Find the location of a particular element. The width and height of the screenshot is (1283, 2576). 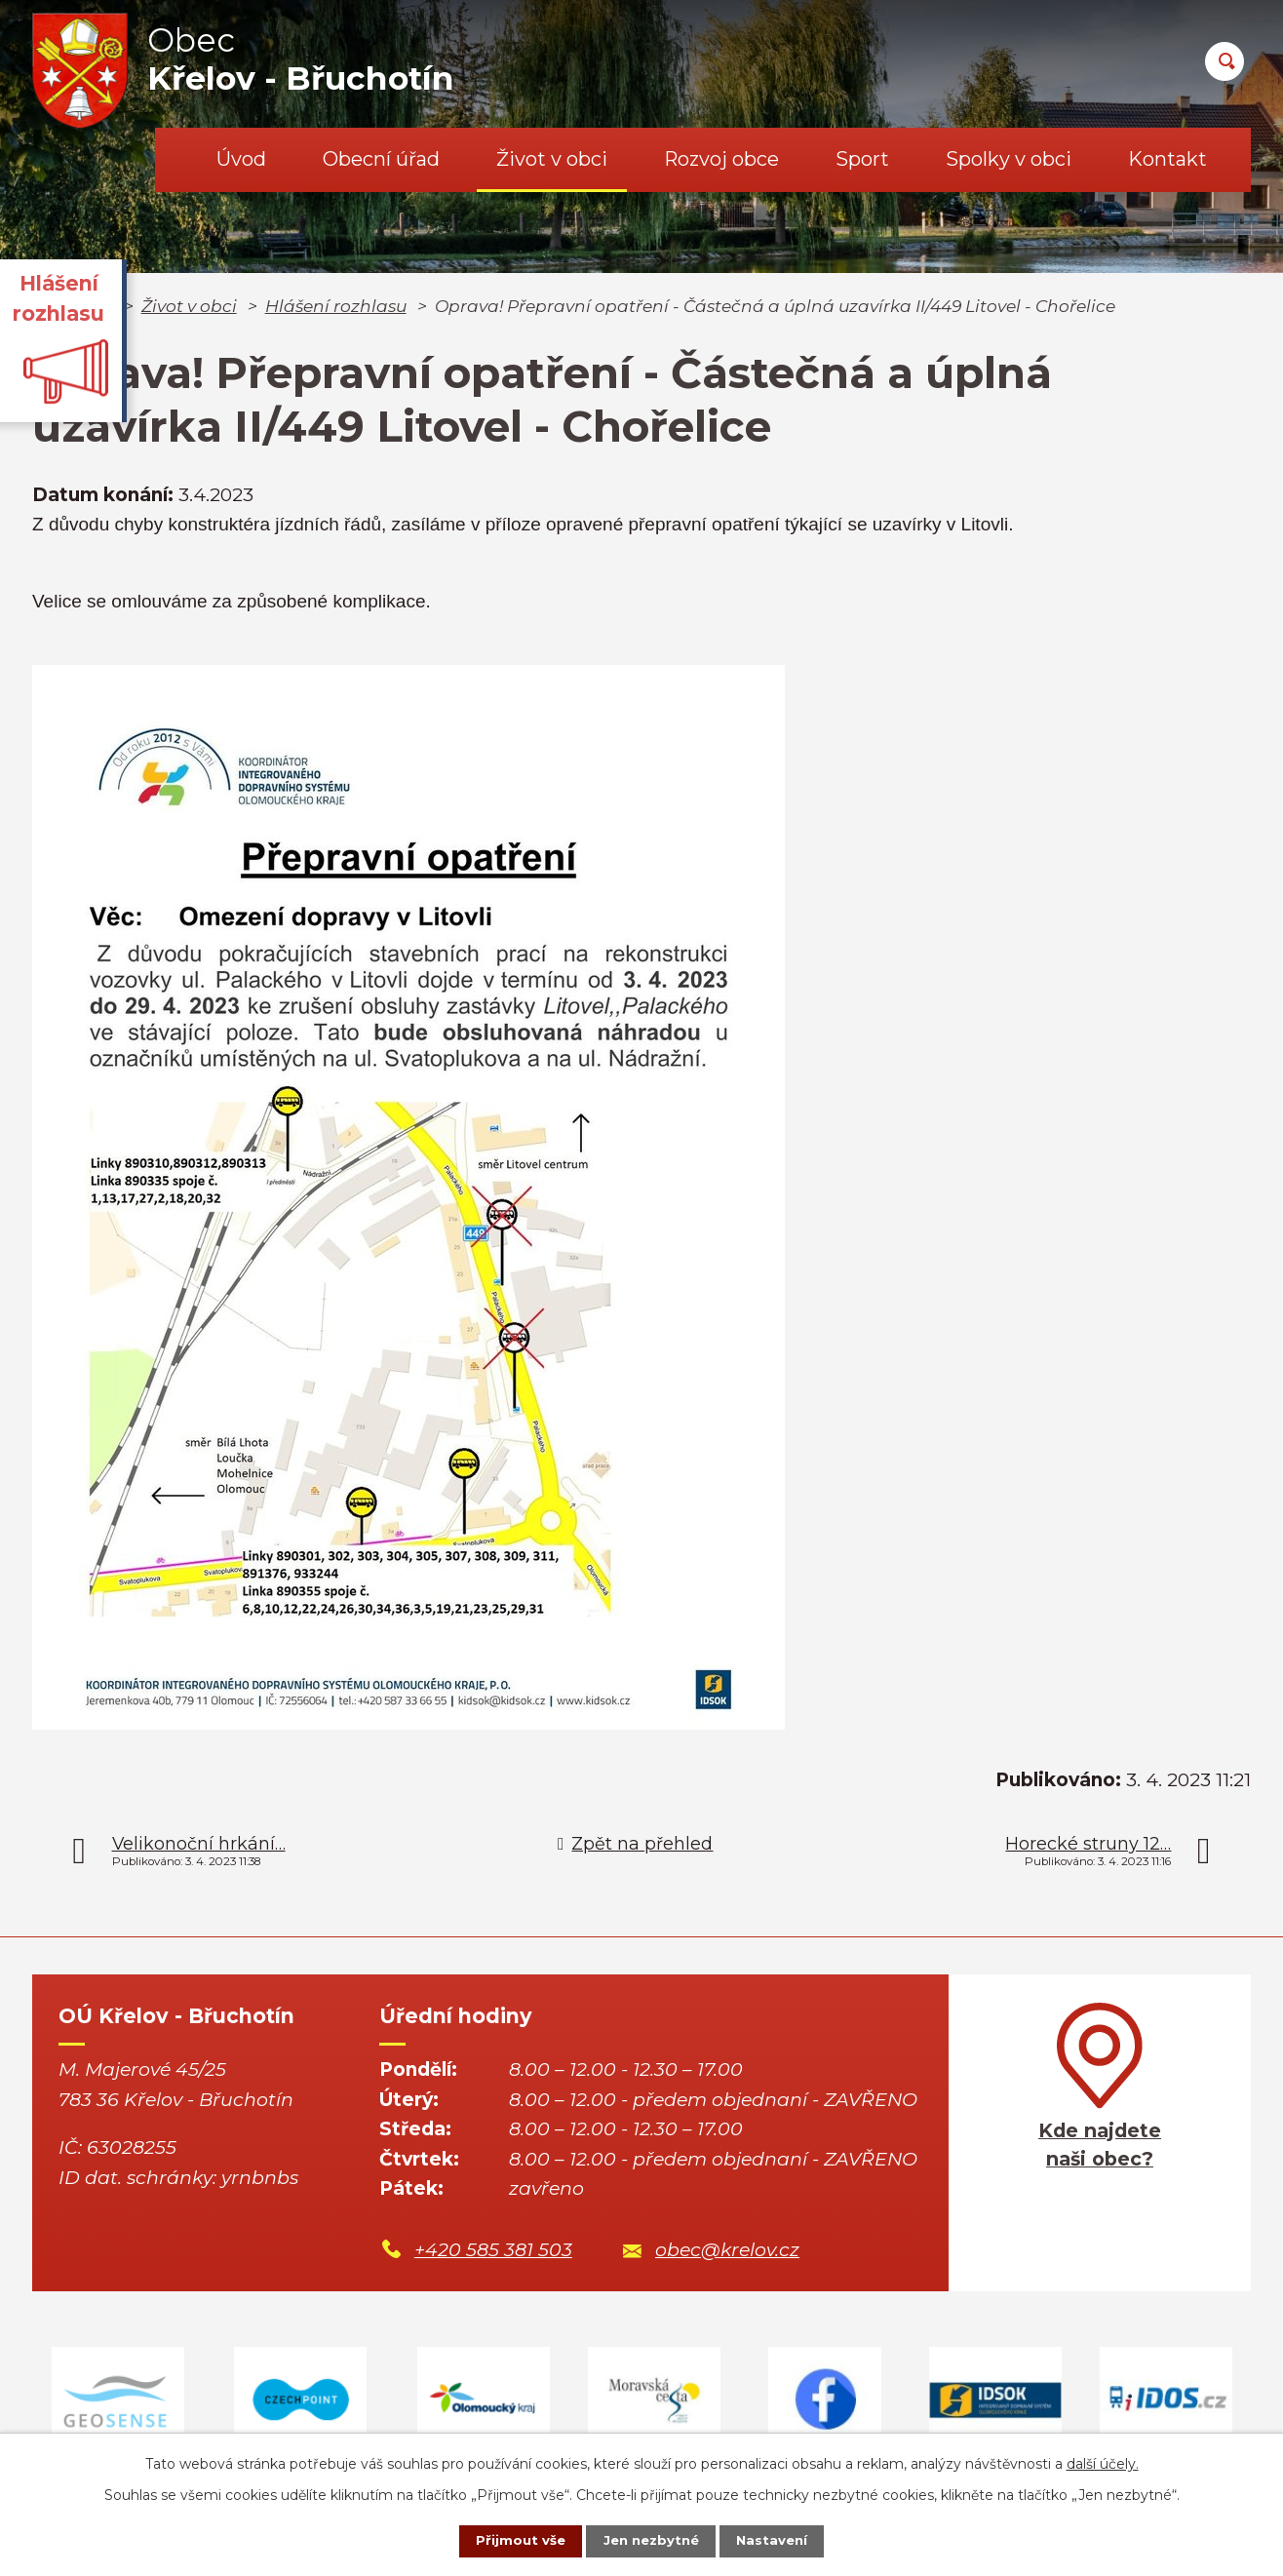

další účely. is located at coordinates (1103, 2461).